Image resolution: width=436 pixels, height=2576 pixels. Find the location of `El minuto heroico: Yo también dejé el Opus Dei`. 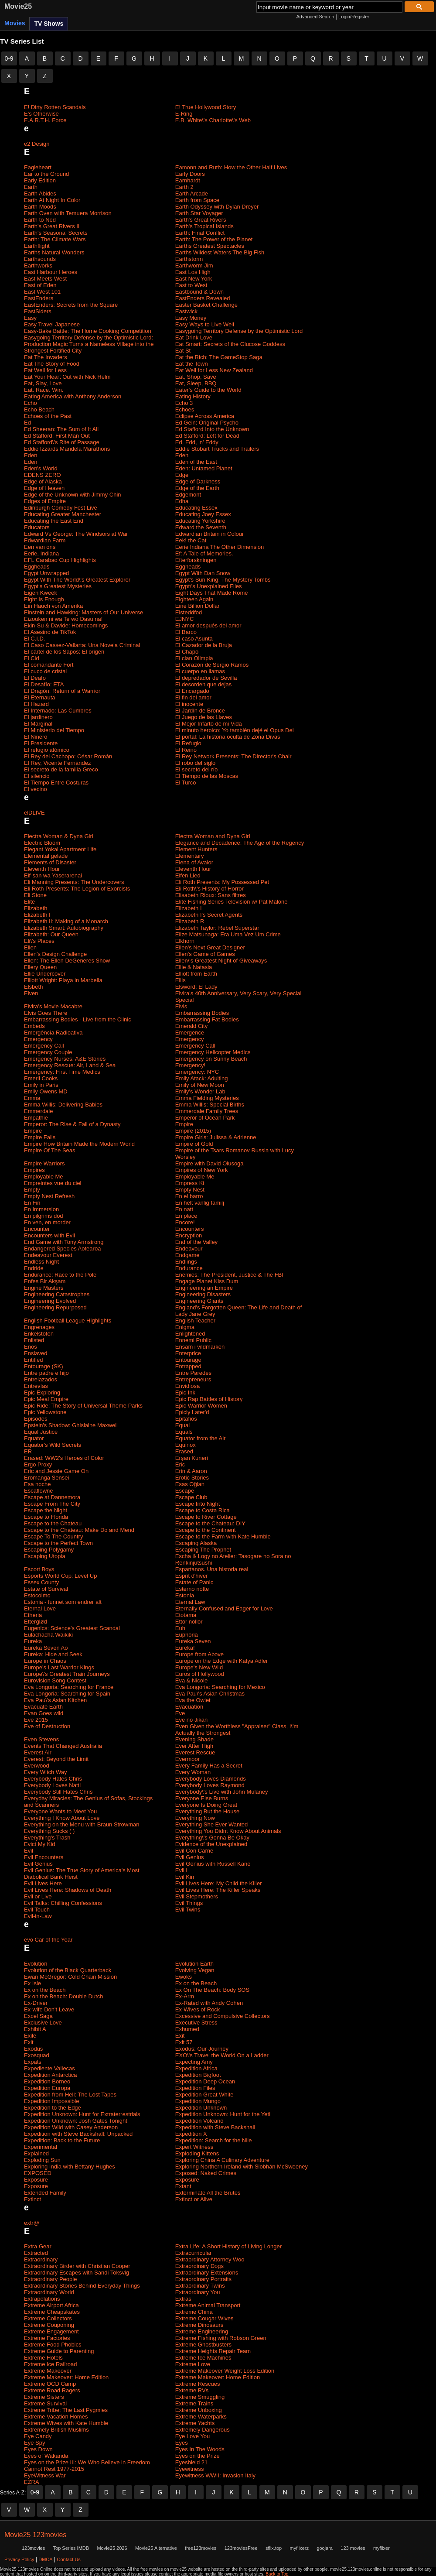

El minuto heroico: Yo también dejé el Opus Dei is located at coordinates (234, 730).